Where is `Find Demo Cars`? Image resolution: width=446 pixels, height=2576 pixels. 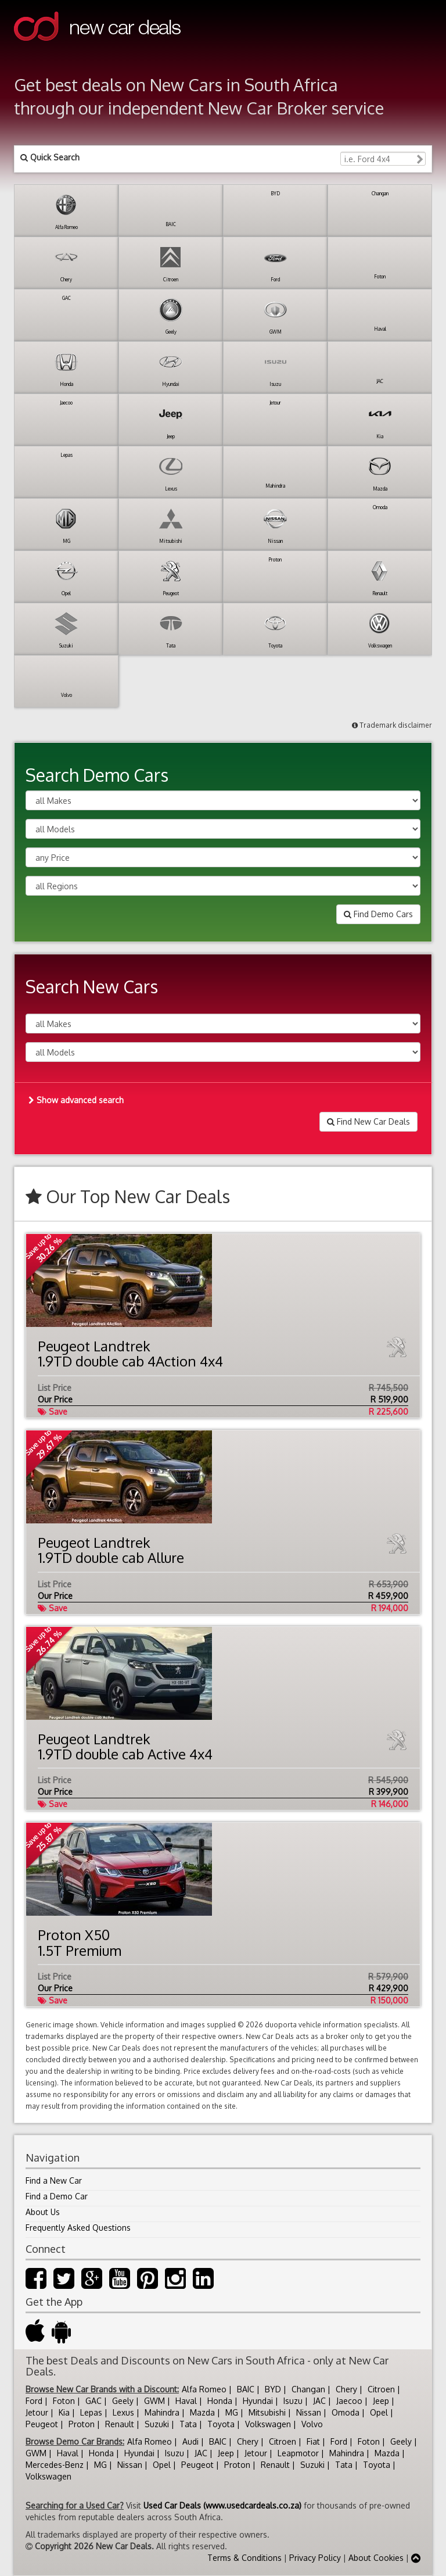 Find Demo Cars is located at coordinates (378, 914).